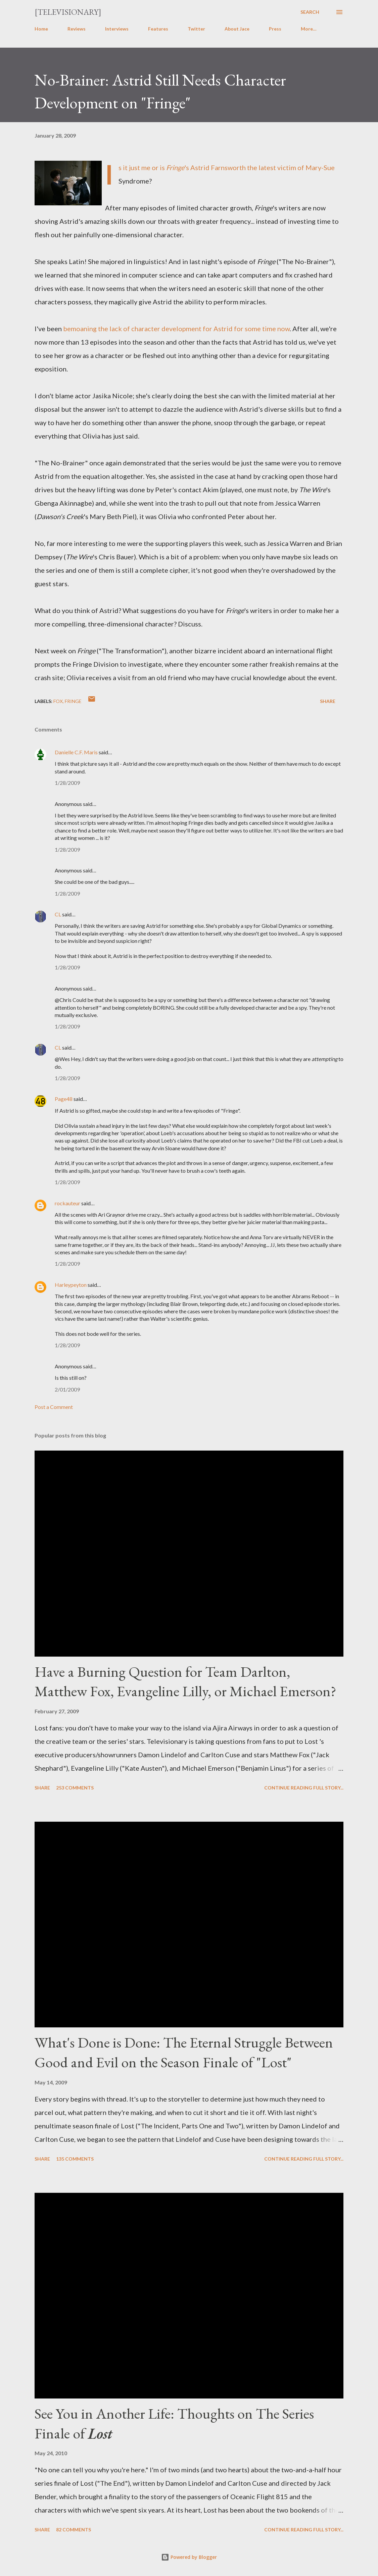 The width and height of the screenshot is (378, 2576). What do you see at coordinates (67, 782) in the screenshot?
I see `1/28/2009` at bounding box center [67, 782].